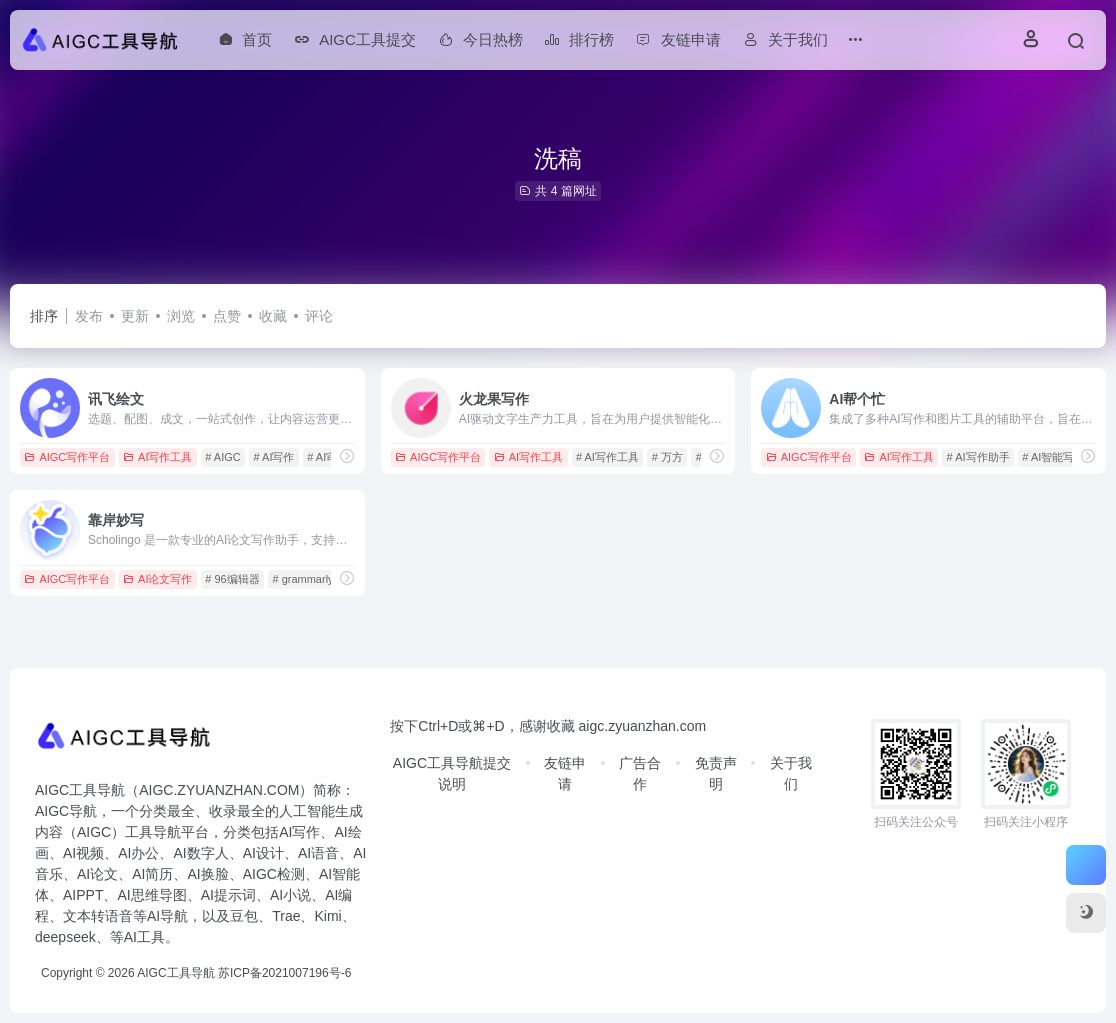 The height and width of the screenshot is (1023, 1116). What do you see at coordinates (319, 316) in the screenshot?
I see `评论` at bounding box center [319, 316].